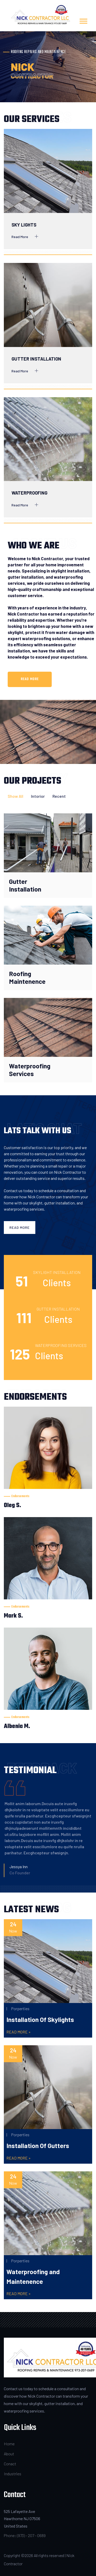  I want to click on Installation Of Skylights, so click(40, 2019).